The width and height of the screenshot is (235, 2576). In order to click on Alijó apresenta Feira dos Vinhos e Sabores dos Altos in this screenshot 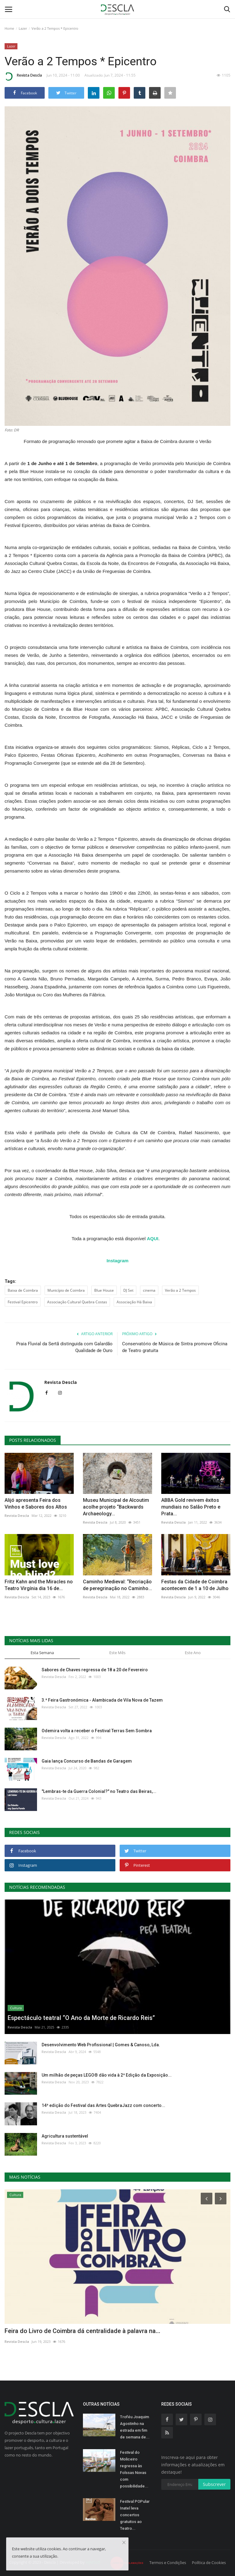, I will do `click(36, 1503)`.